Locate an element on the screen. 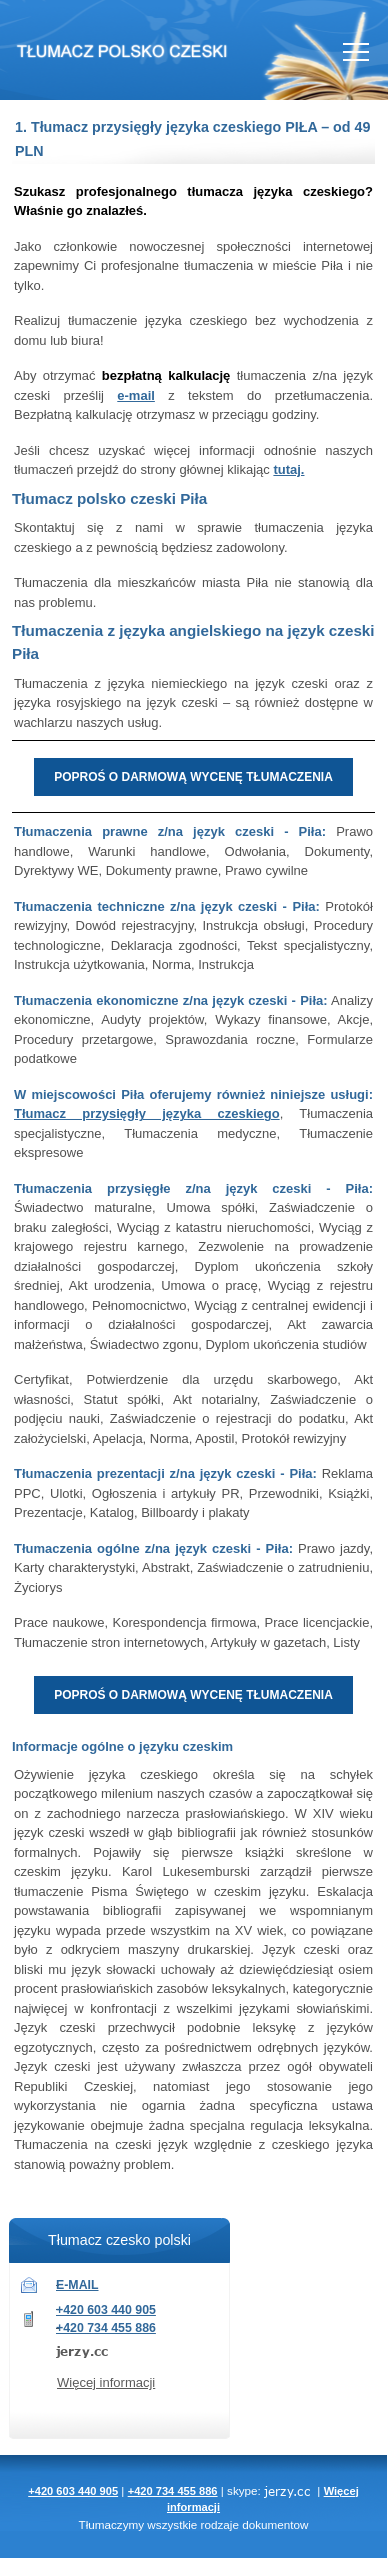 This screenshot has height=2558, width=388. +420 603 440 905 is located at coordinates (106, 2310).